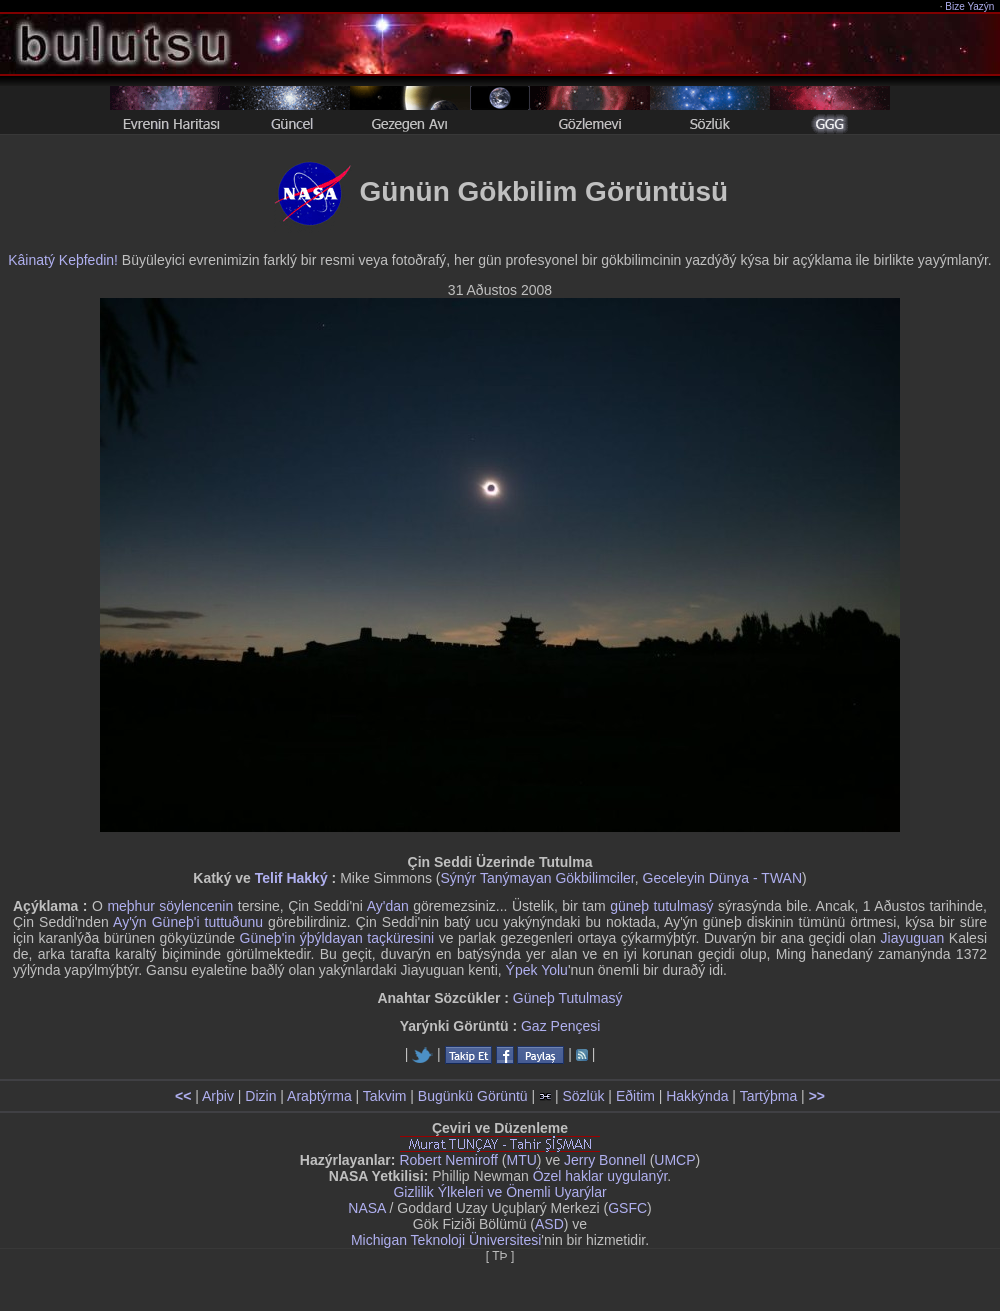 Image resolution: width=1000 pixels, height=1311 pixels. What do you see at coordinates (635, 1096) in the screenshot?
I see `Eðitim` at bounding box center [635, 1096].